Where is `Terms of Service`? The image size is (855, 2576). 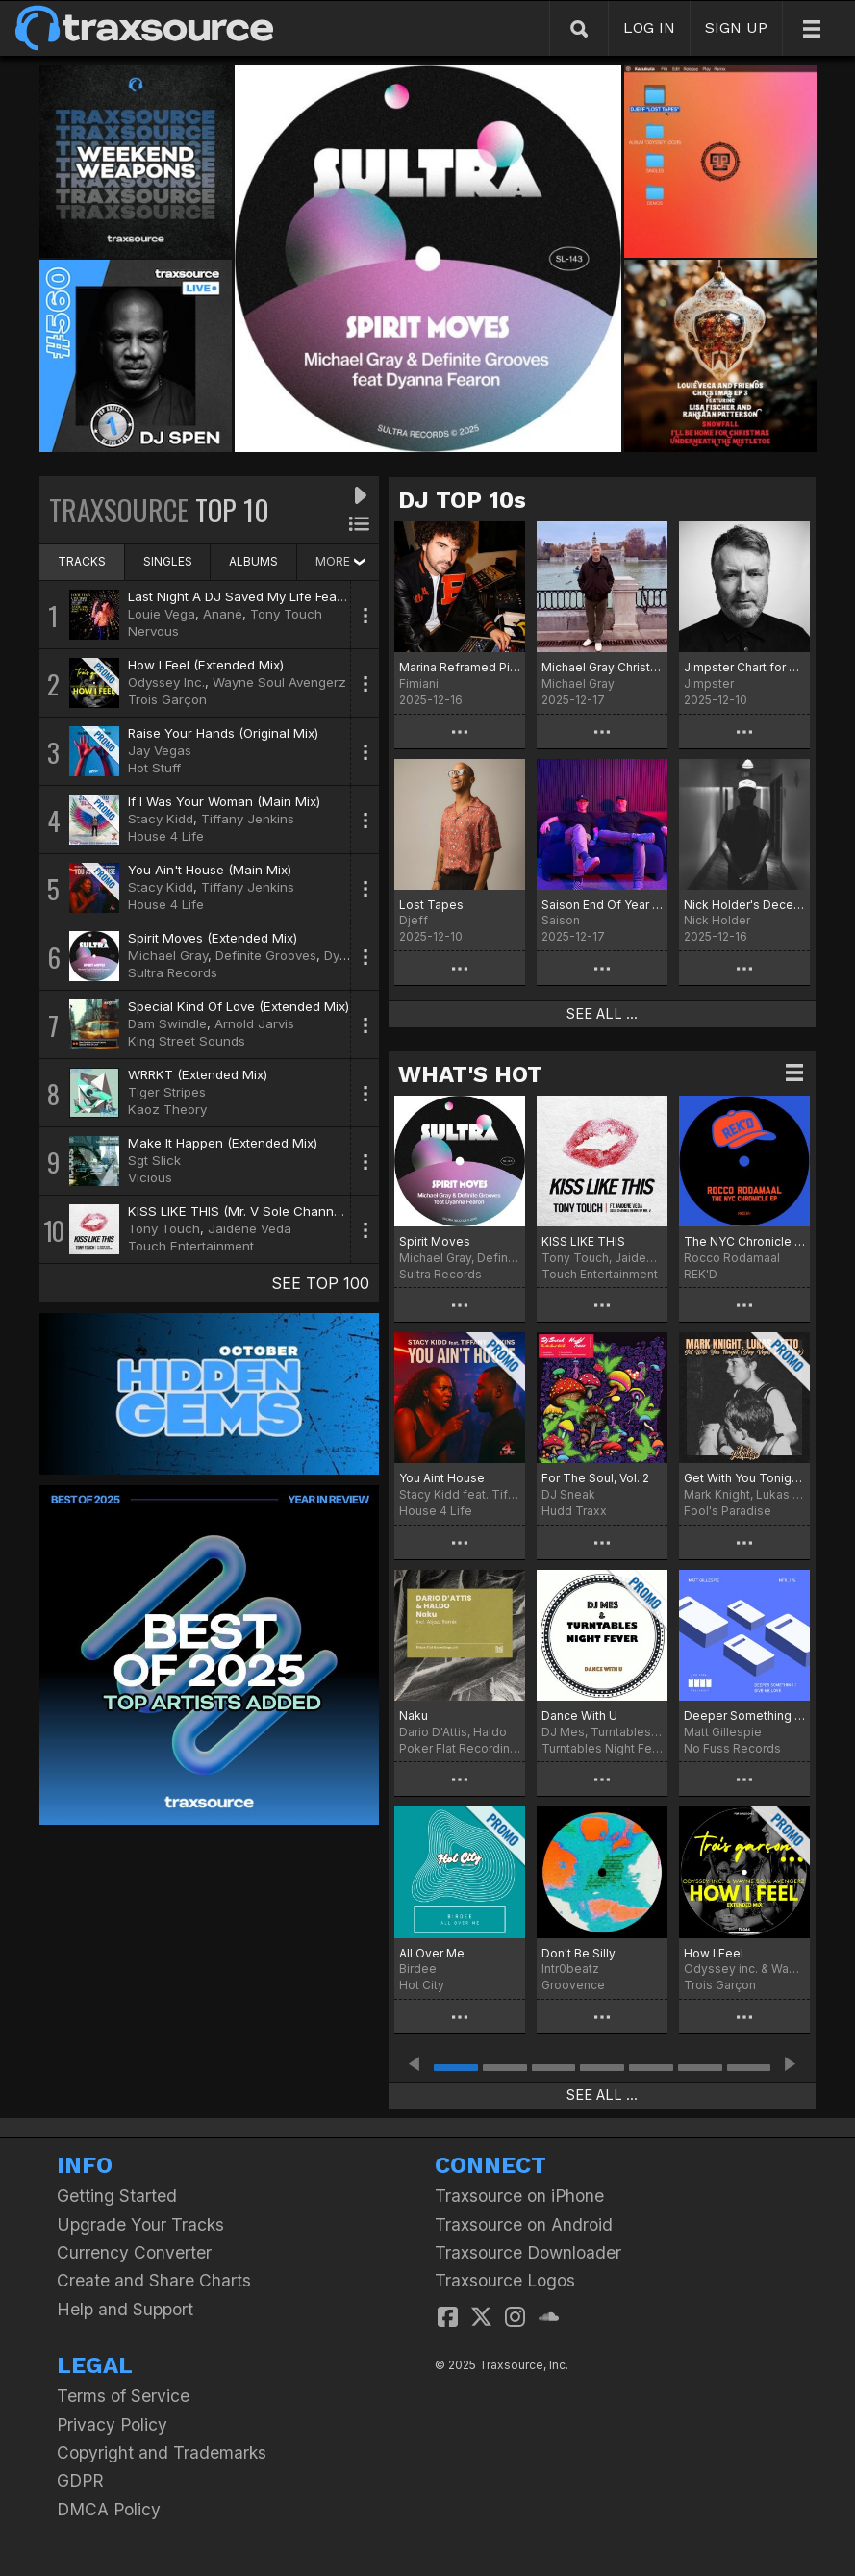
Terms of Service is located at coordinates (123, 2396).